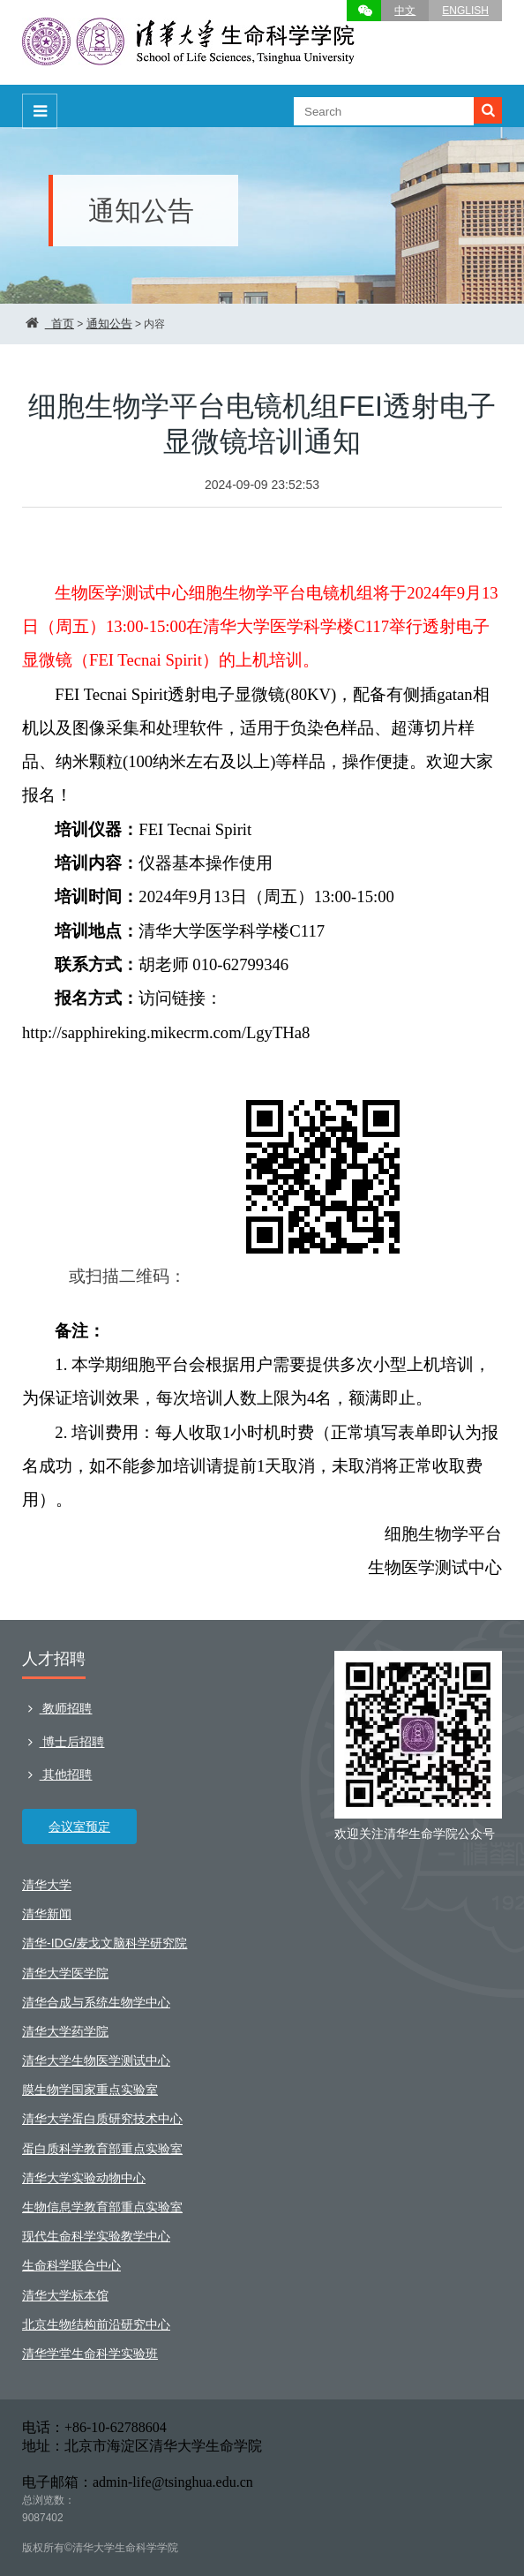  What do you see at coordinates (65, 2295) in the screenshot?
I see `清华大学标本馆` at bounding box center [65, 2295].